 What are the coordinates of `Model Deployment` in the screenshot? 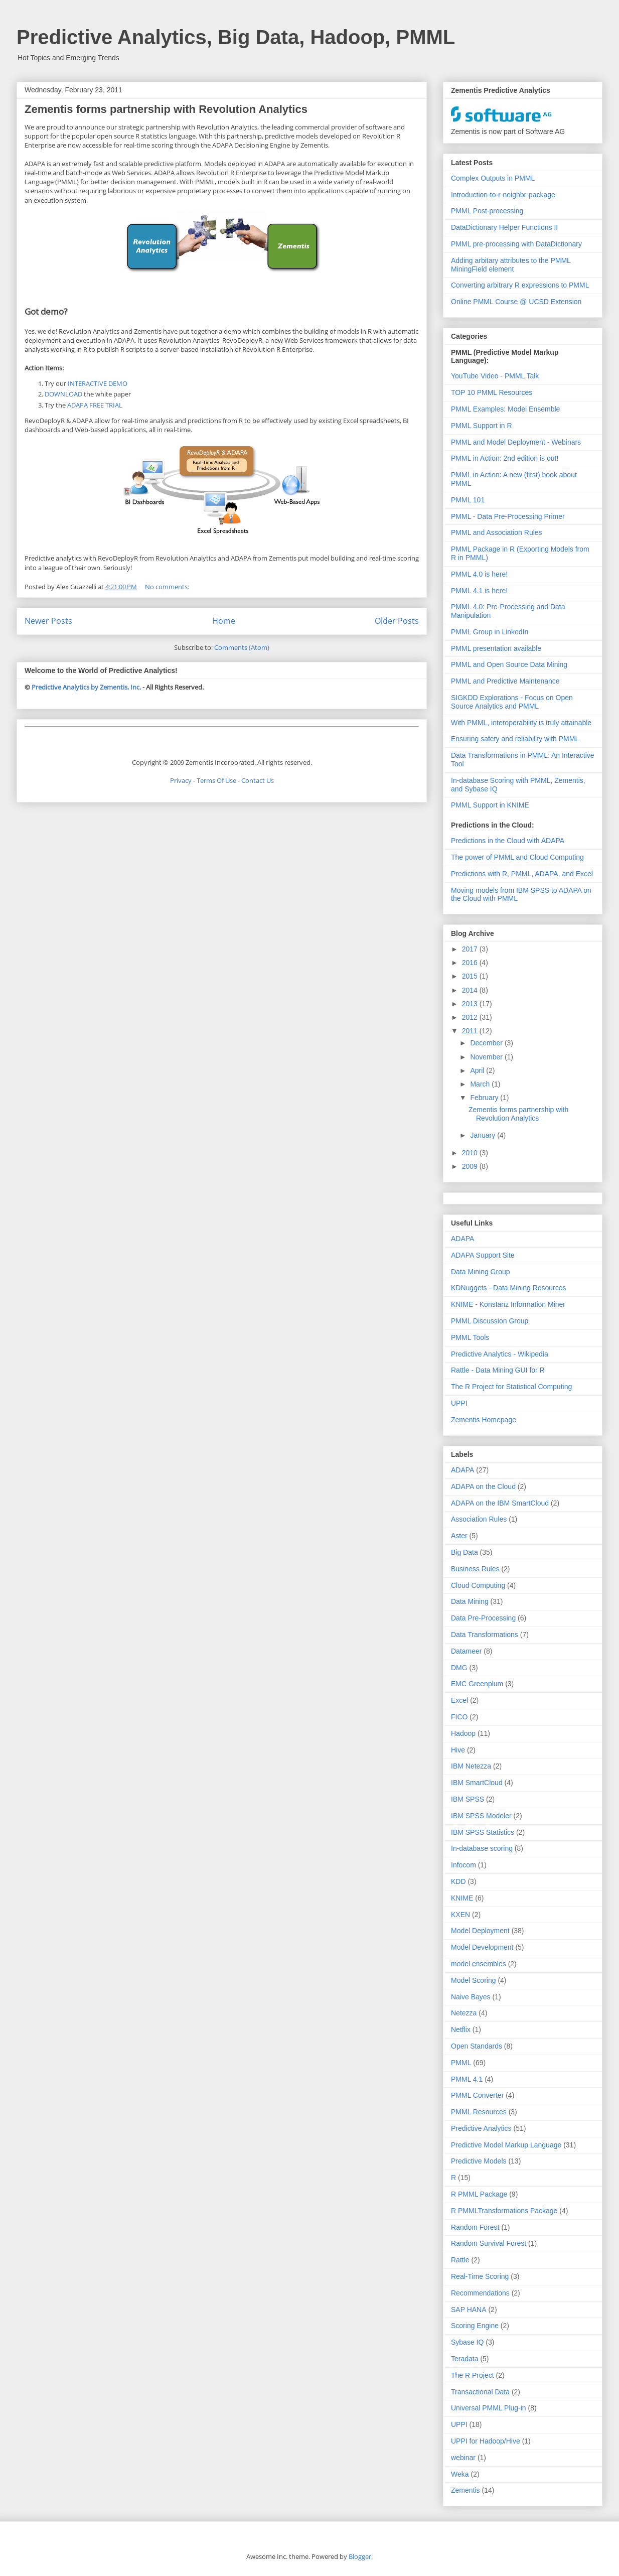 It's located at (480, 1931).